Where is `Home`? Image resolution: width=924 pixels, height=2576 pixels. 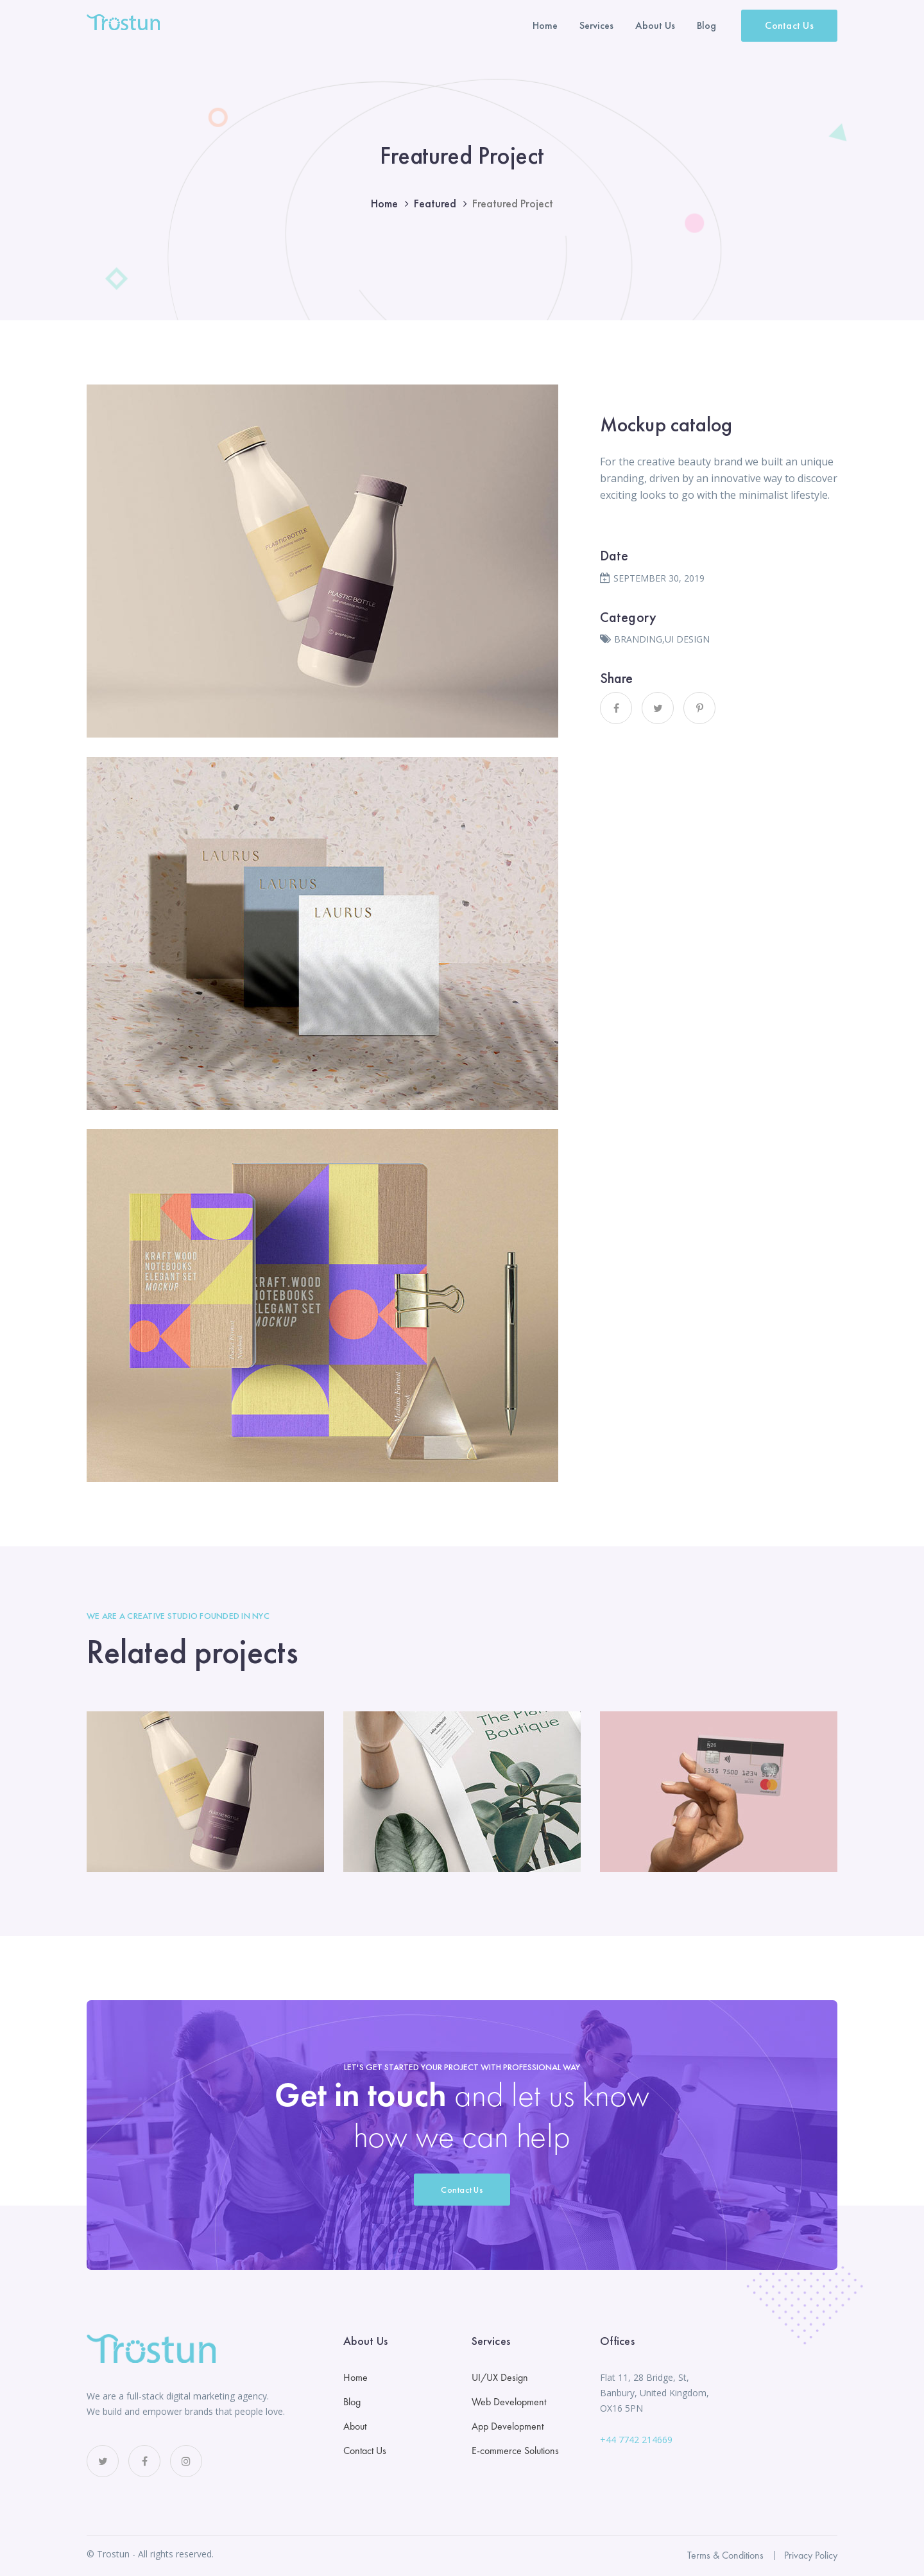
Home is located at coordinates (384, 203).